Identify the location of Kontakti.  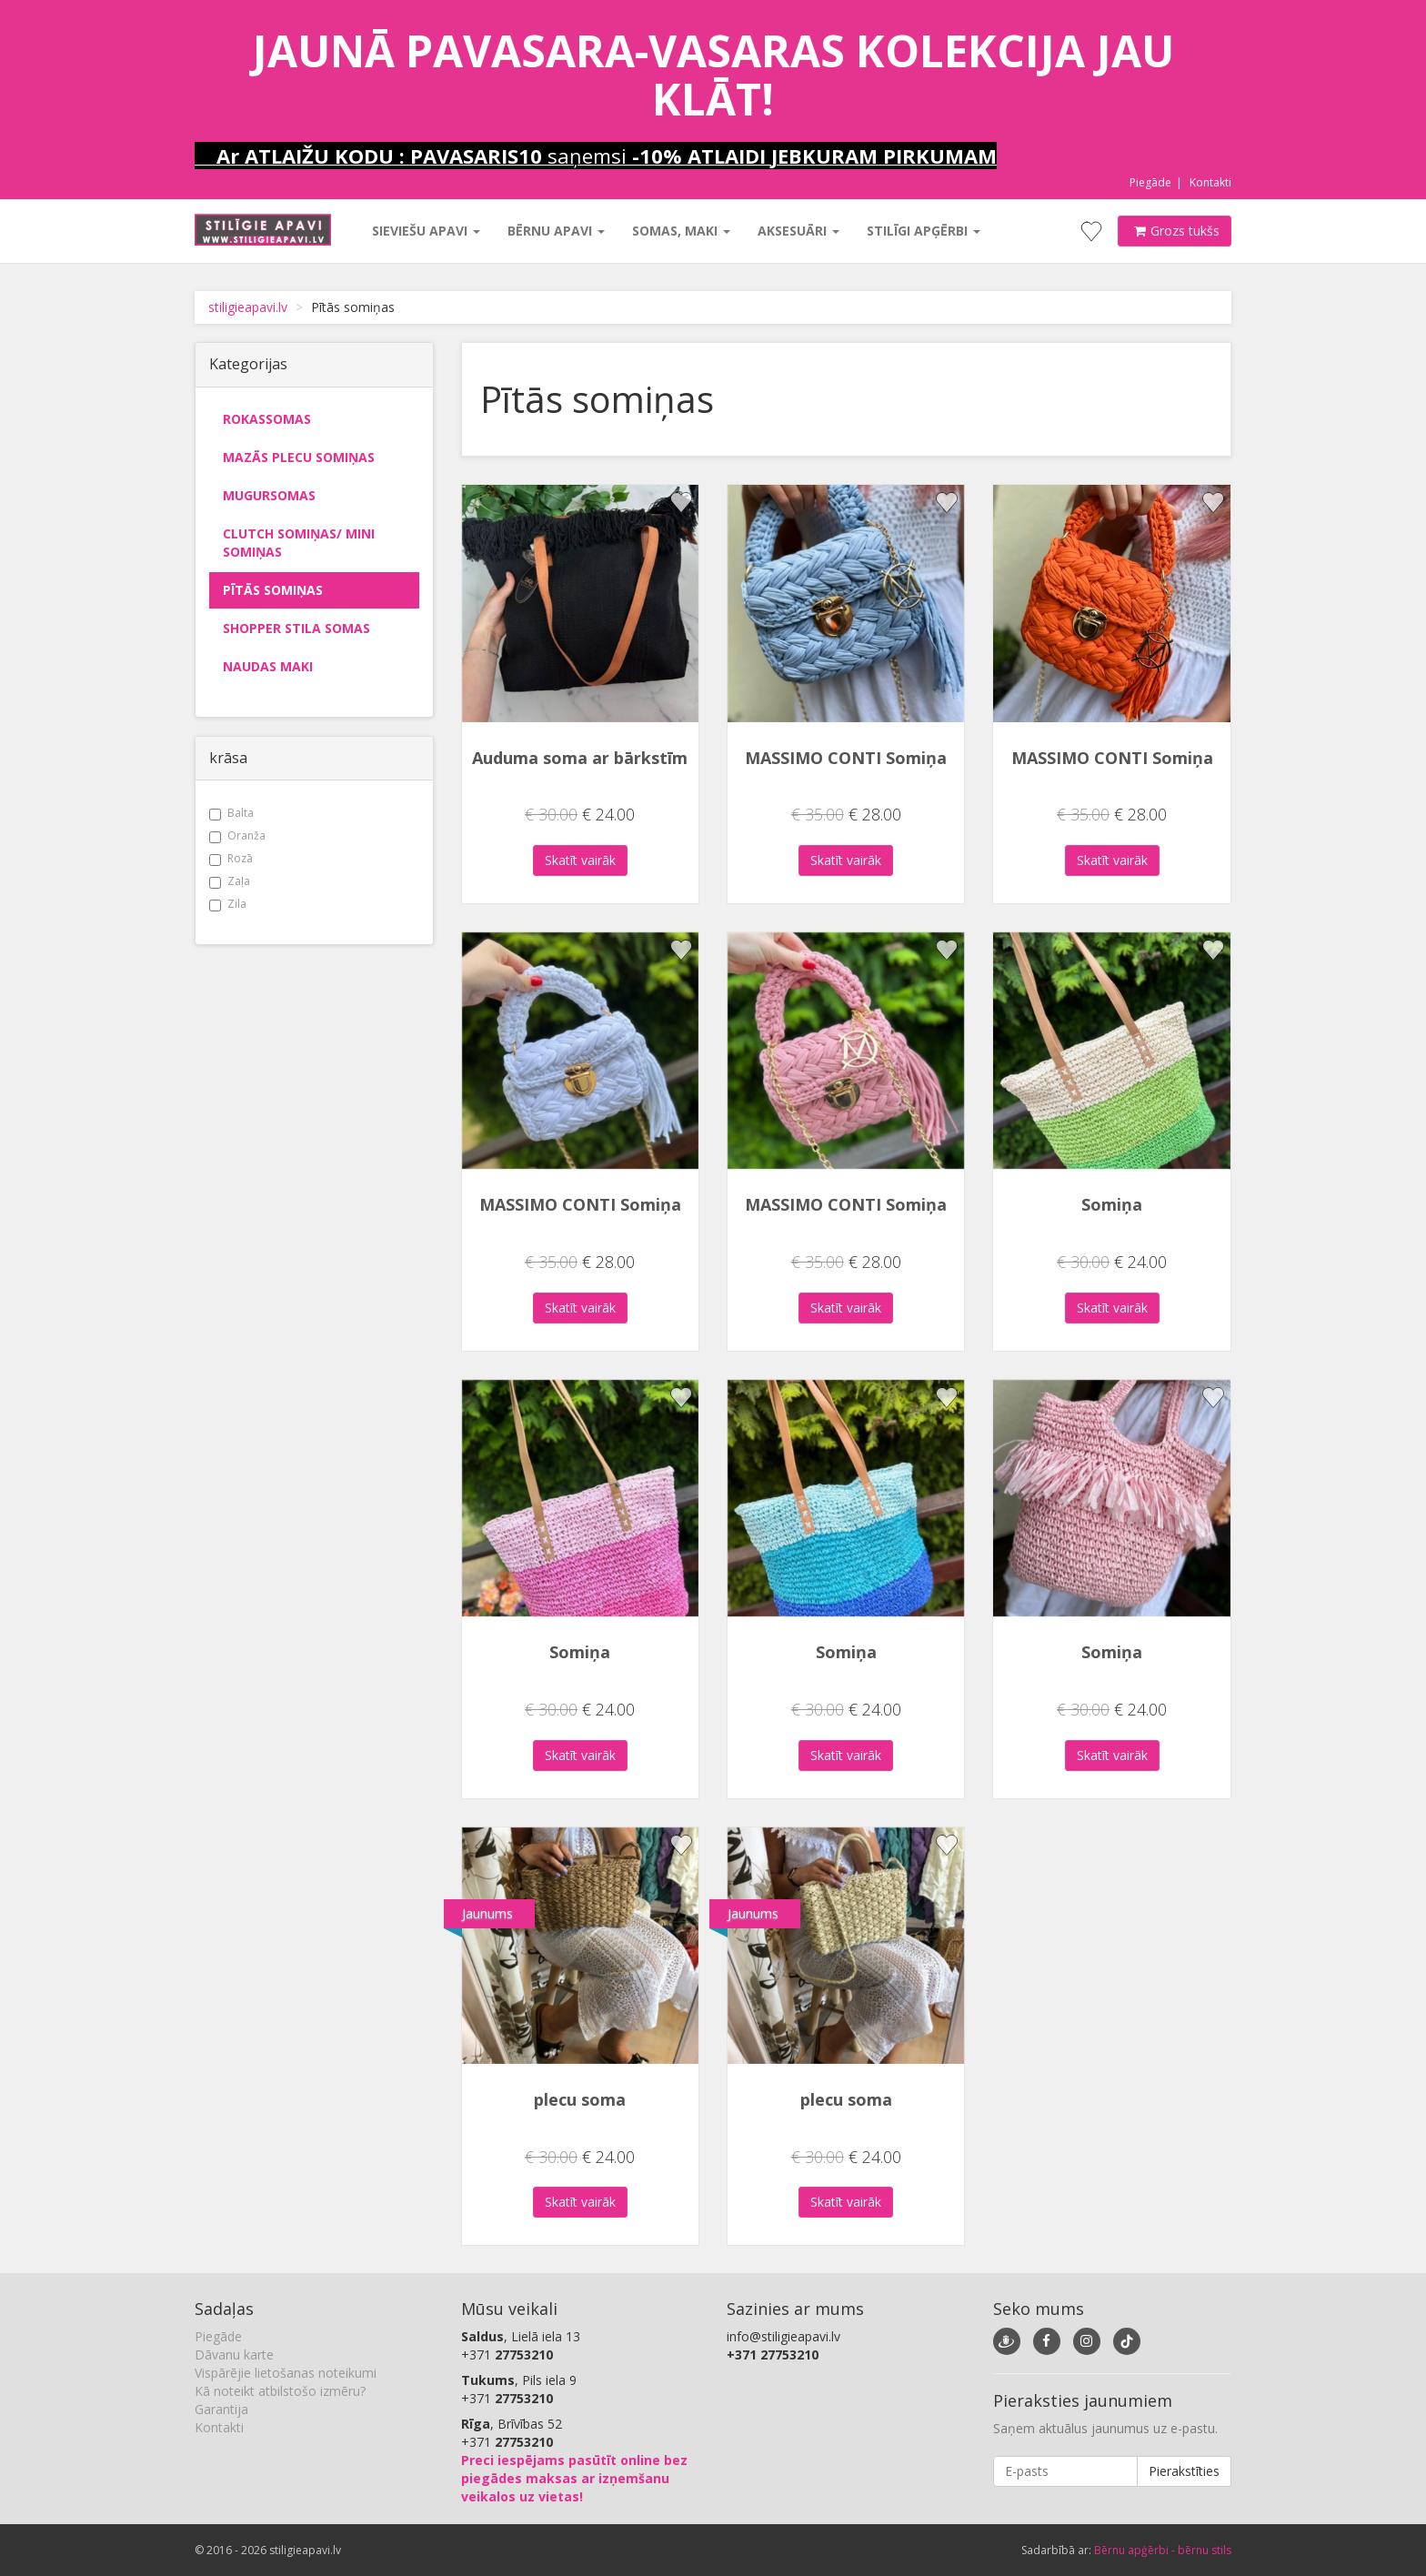
(1210, 182).